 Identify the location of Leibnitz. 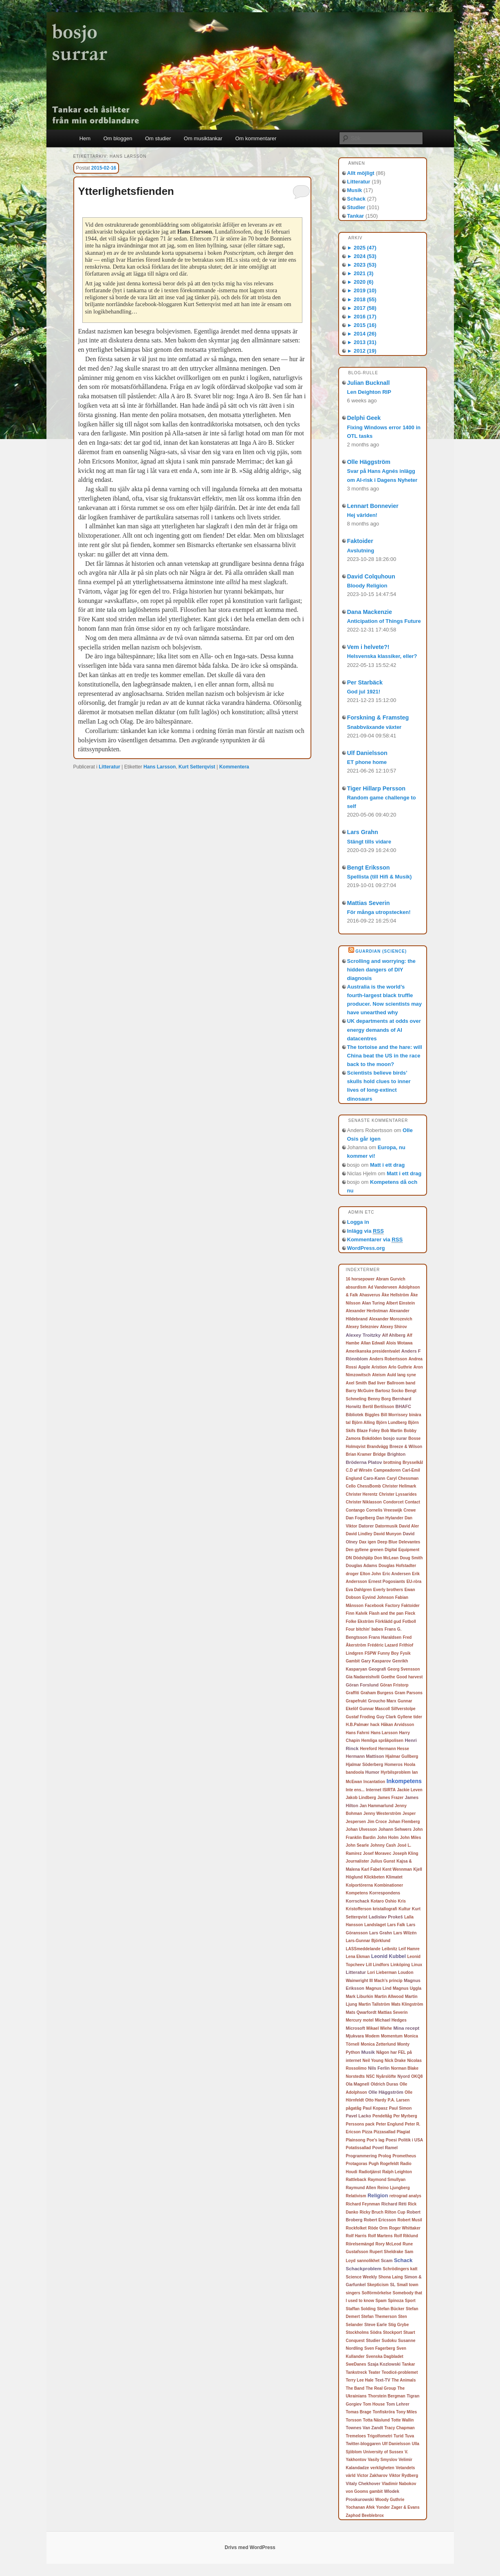
(389, 1949).